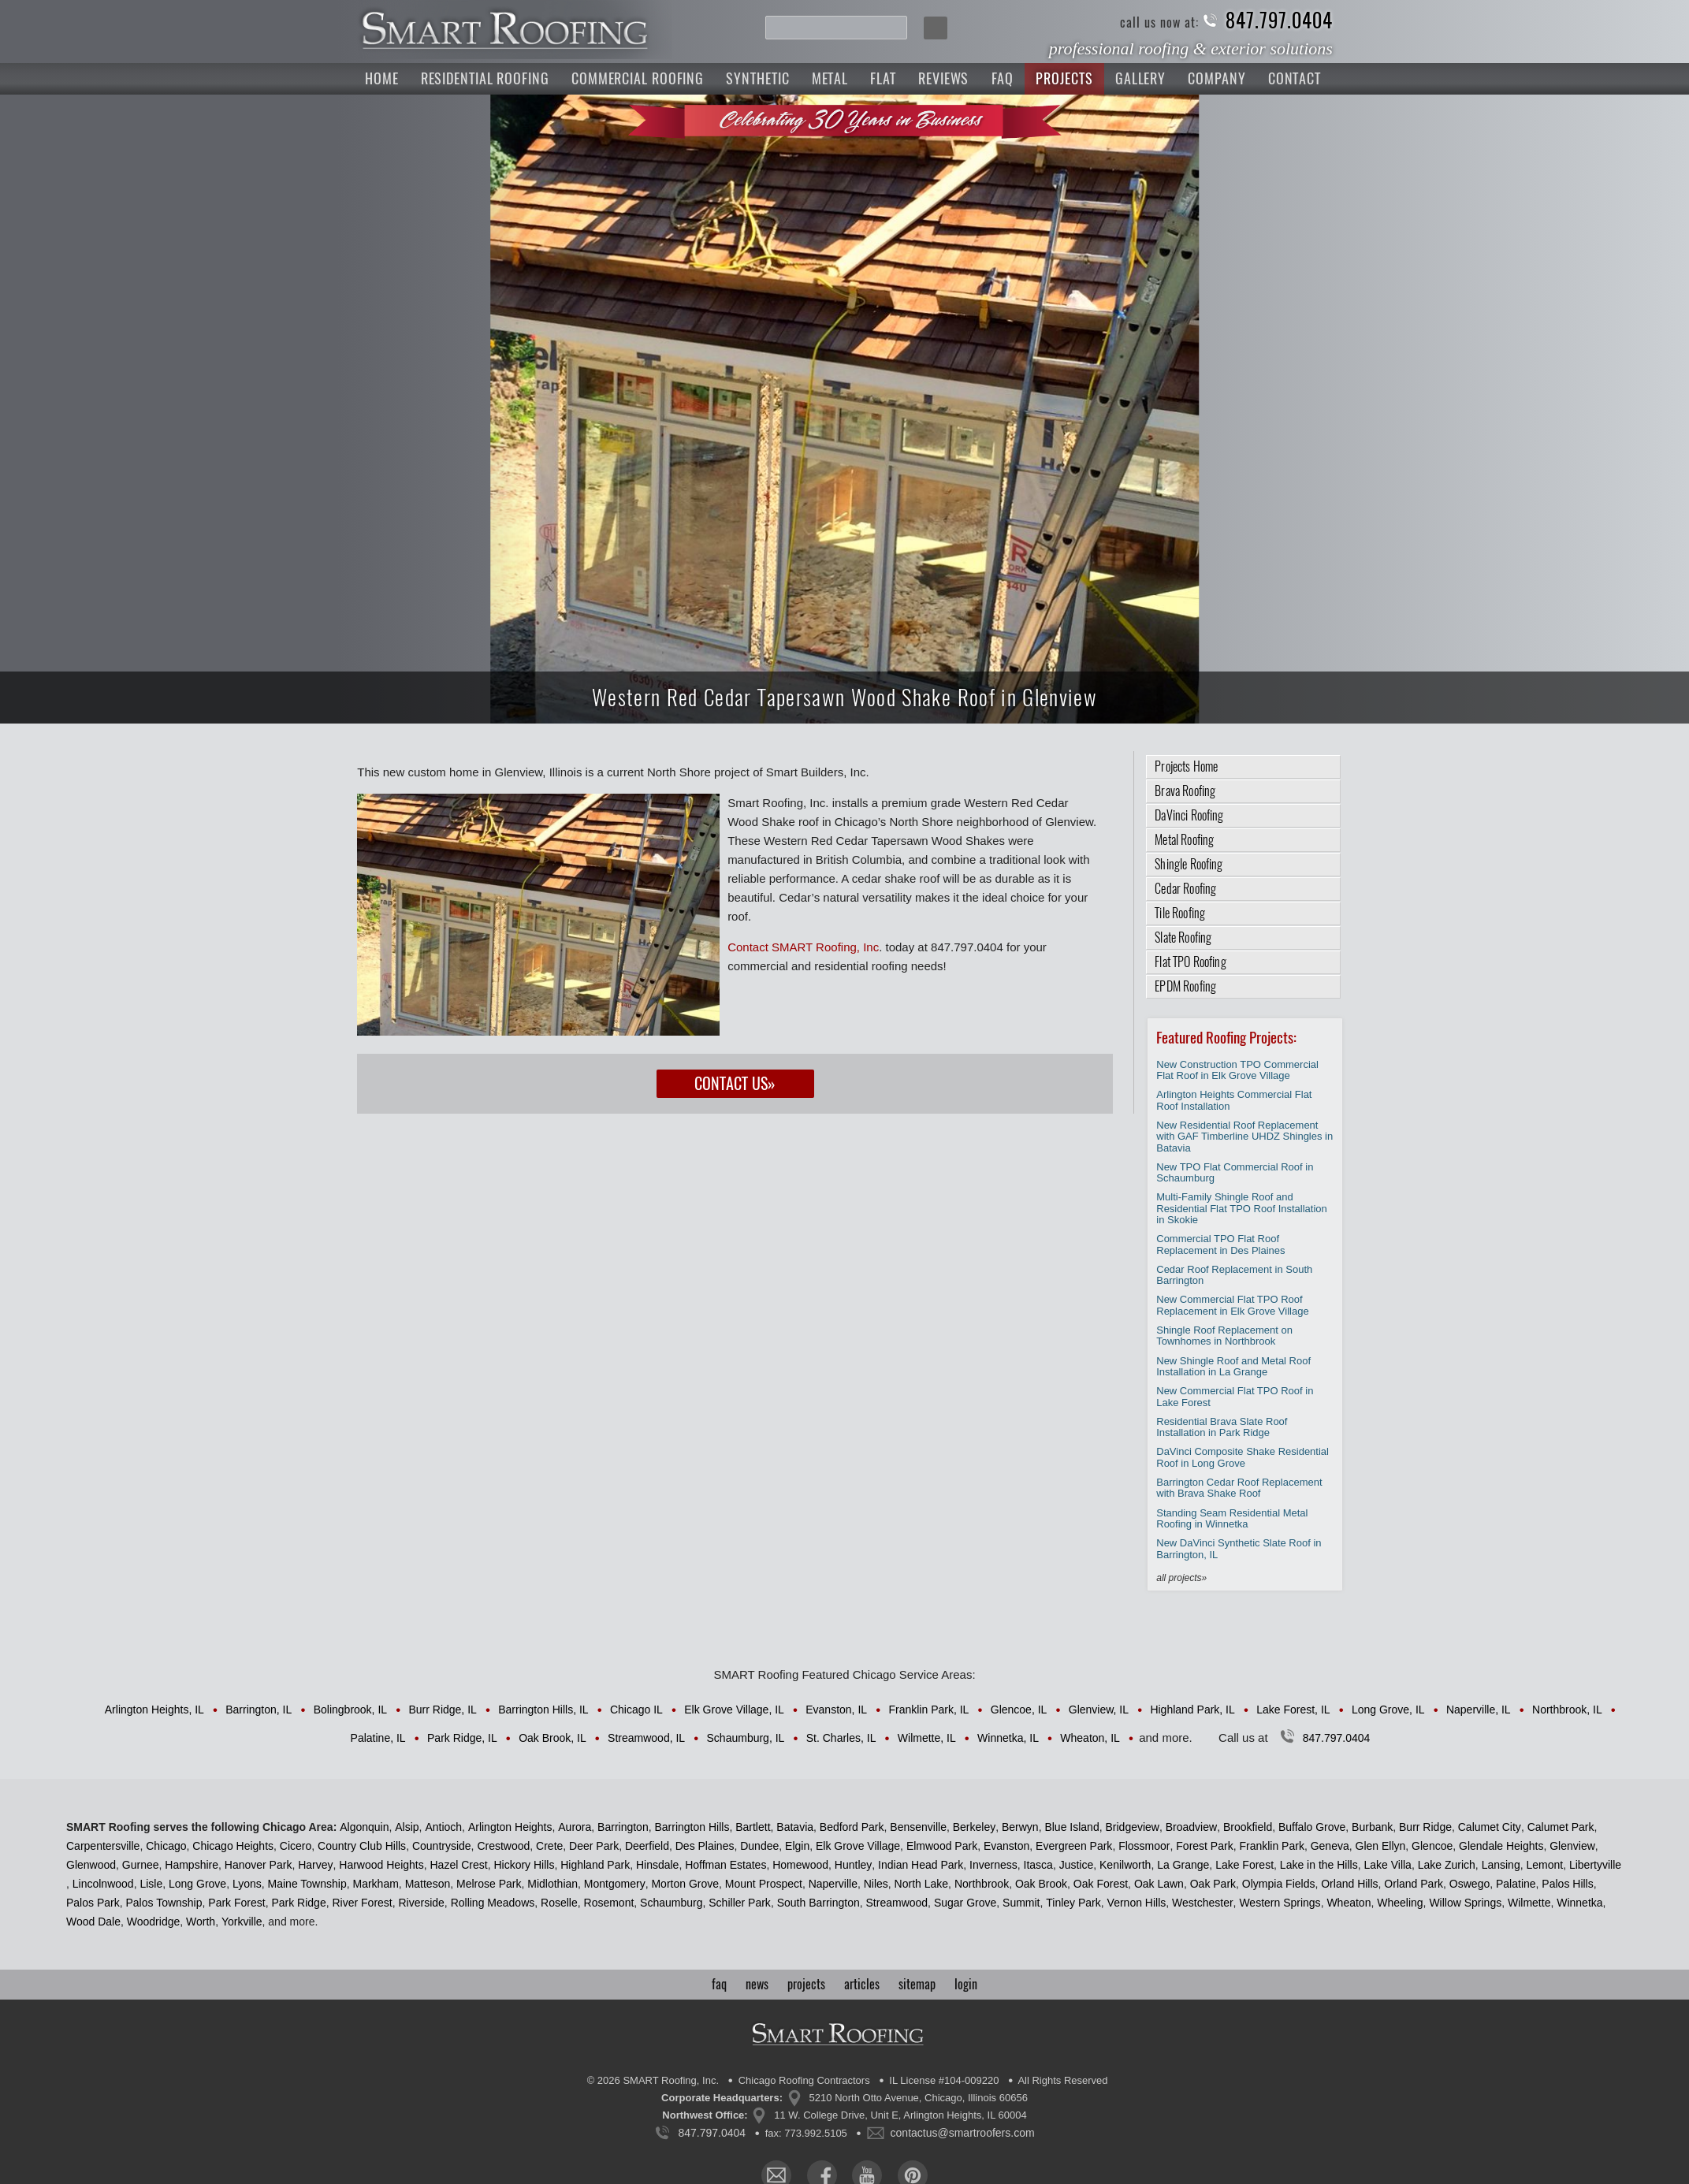  Describe the element at coordinates (1038, 1864) in the screenshot. I see `Itasca` at that location.